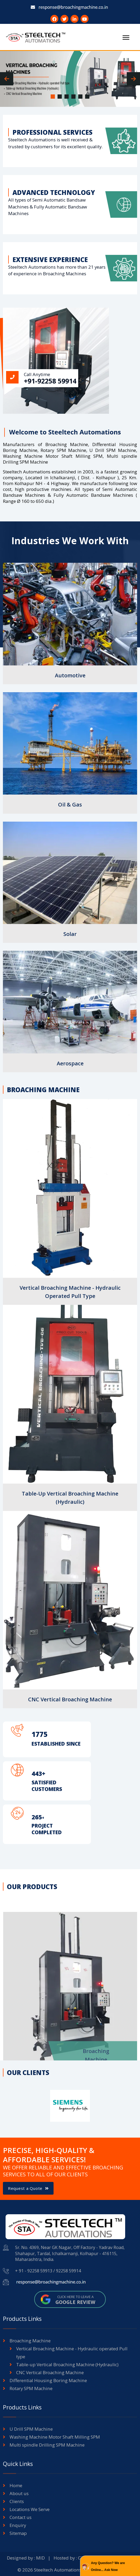 Image resolution: width=140 pixels, height=2576 pixels. Describe the element at coordinates (19, 2493) in the screenshot. I see `About us` at that location.